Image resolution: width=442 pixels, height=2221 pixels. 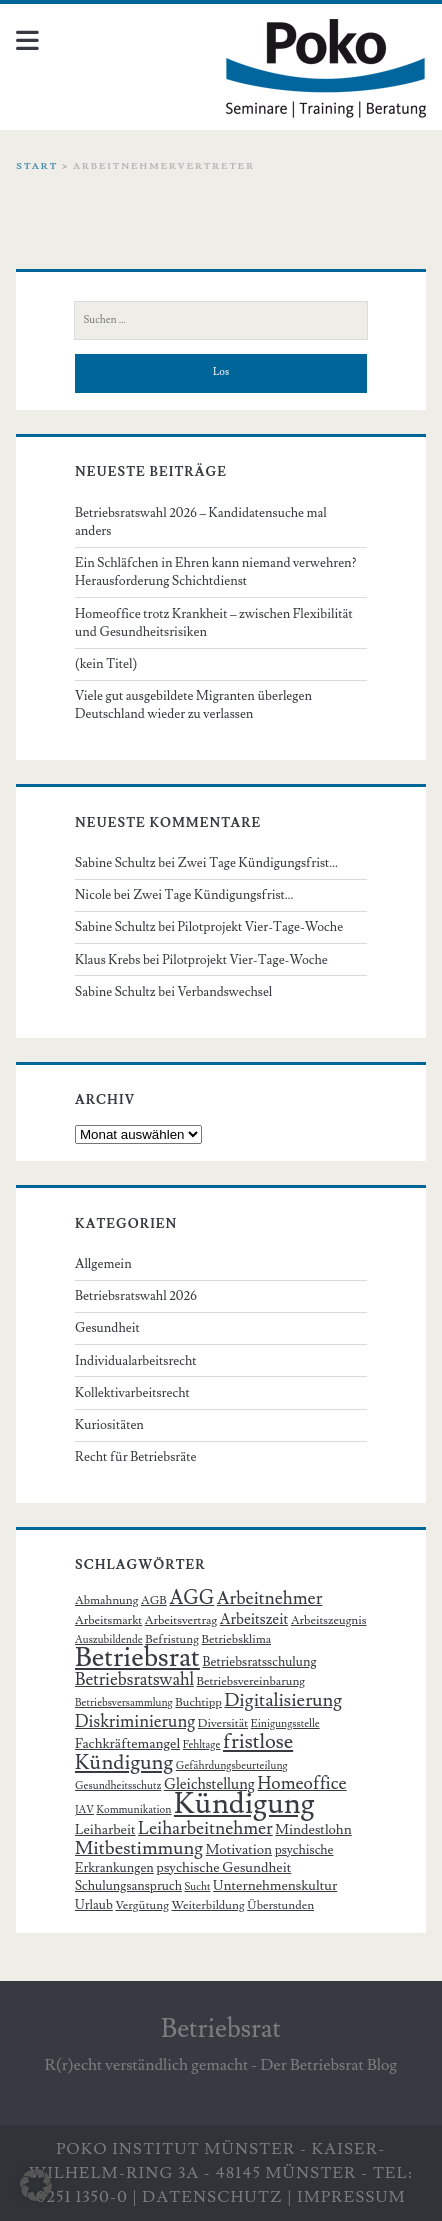 What do you see at coordinates (198, 1887) in the screenshot?
I see `Sucht [Sucht (5 Einträge)]` at bounding box center [198, 1887].